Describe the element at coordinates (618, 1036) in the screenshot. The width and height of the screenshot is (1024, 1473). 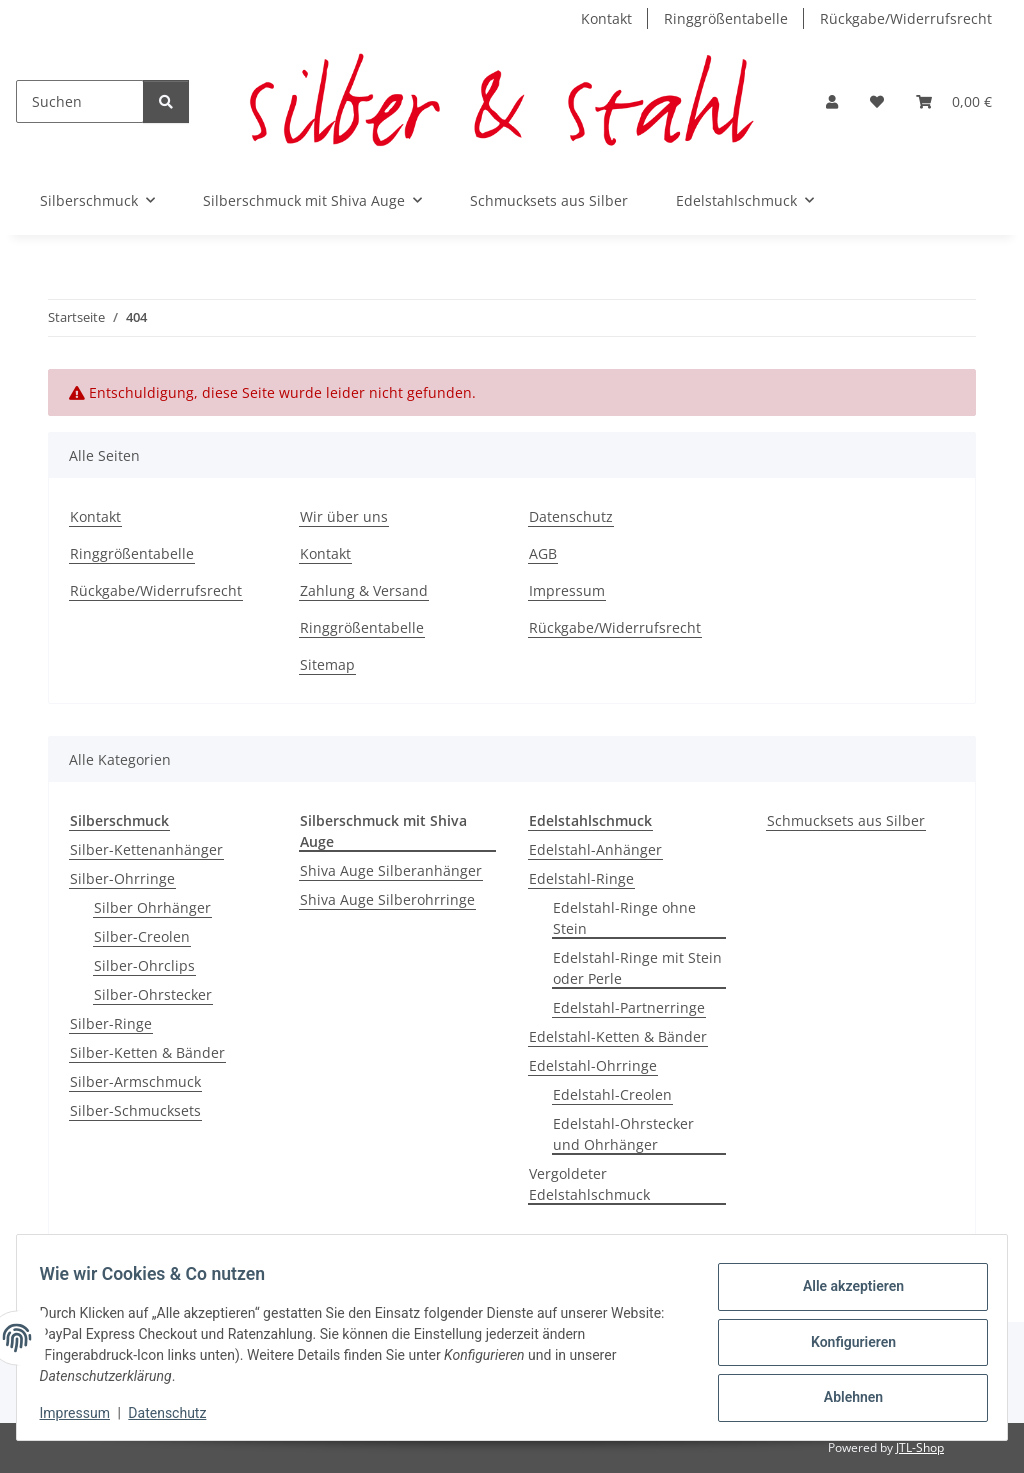
I see `Edelstahl-Ketten & Bänder` at that location.